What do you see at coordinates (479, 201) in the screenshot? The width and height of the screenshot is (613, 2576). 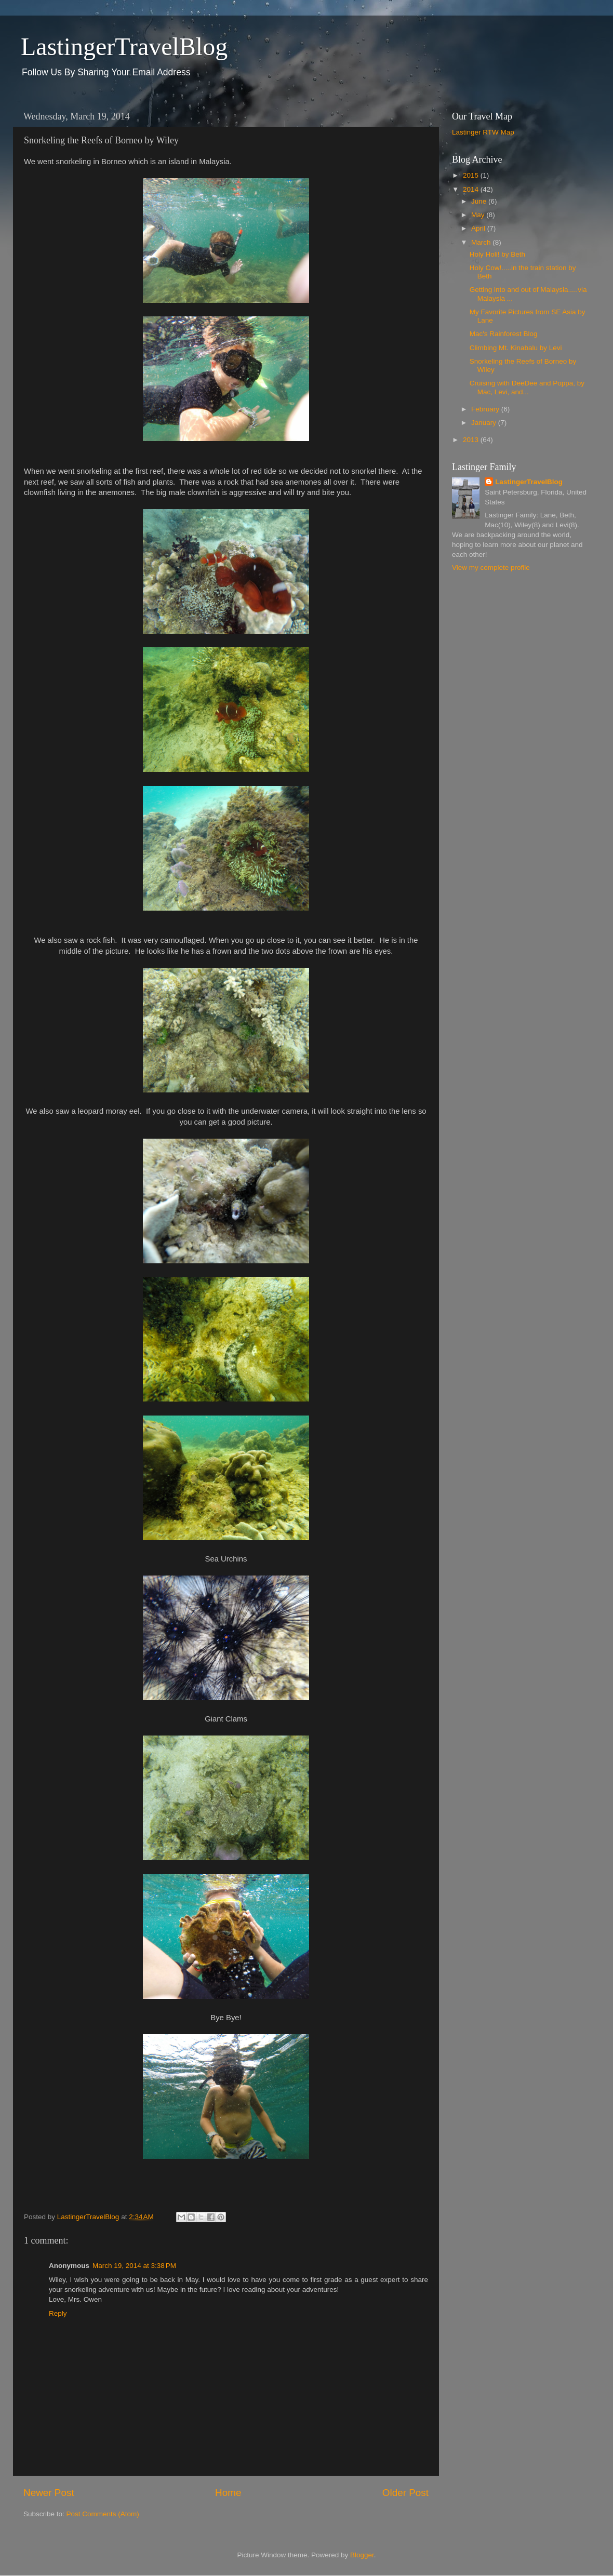 I see `June` at bounding box center [479, 201].